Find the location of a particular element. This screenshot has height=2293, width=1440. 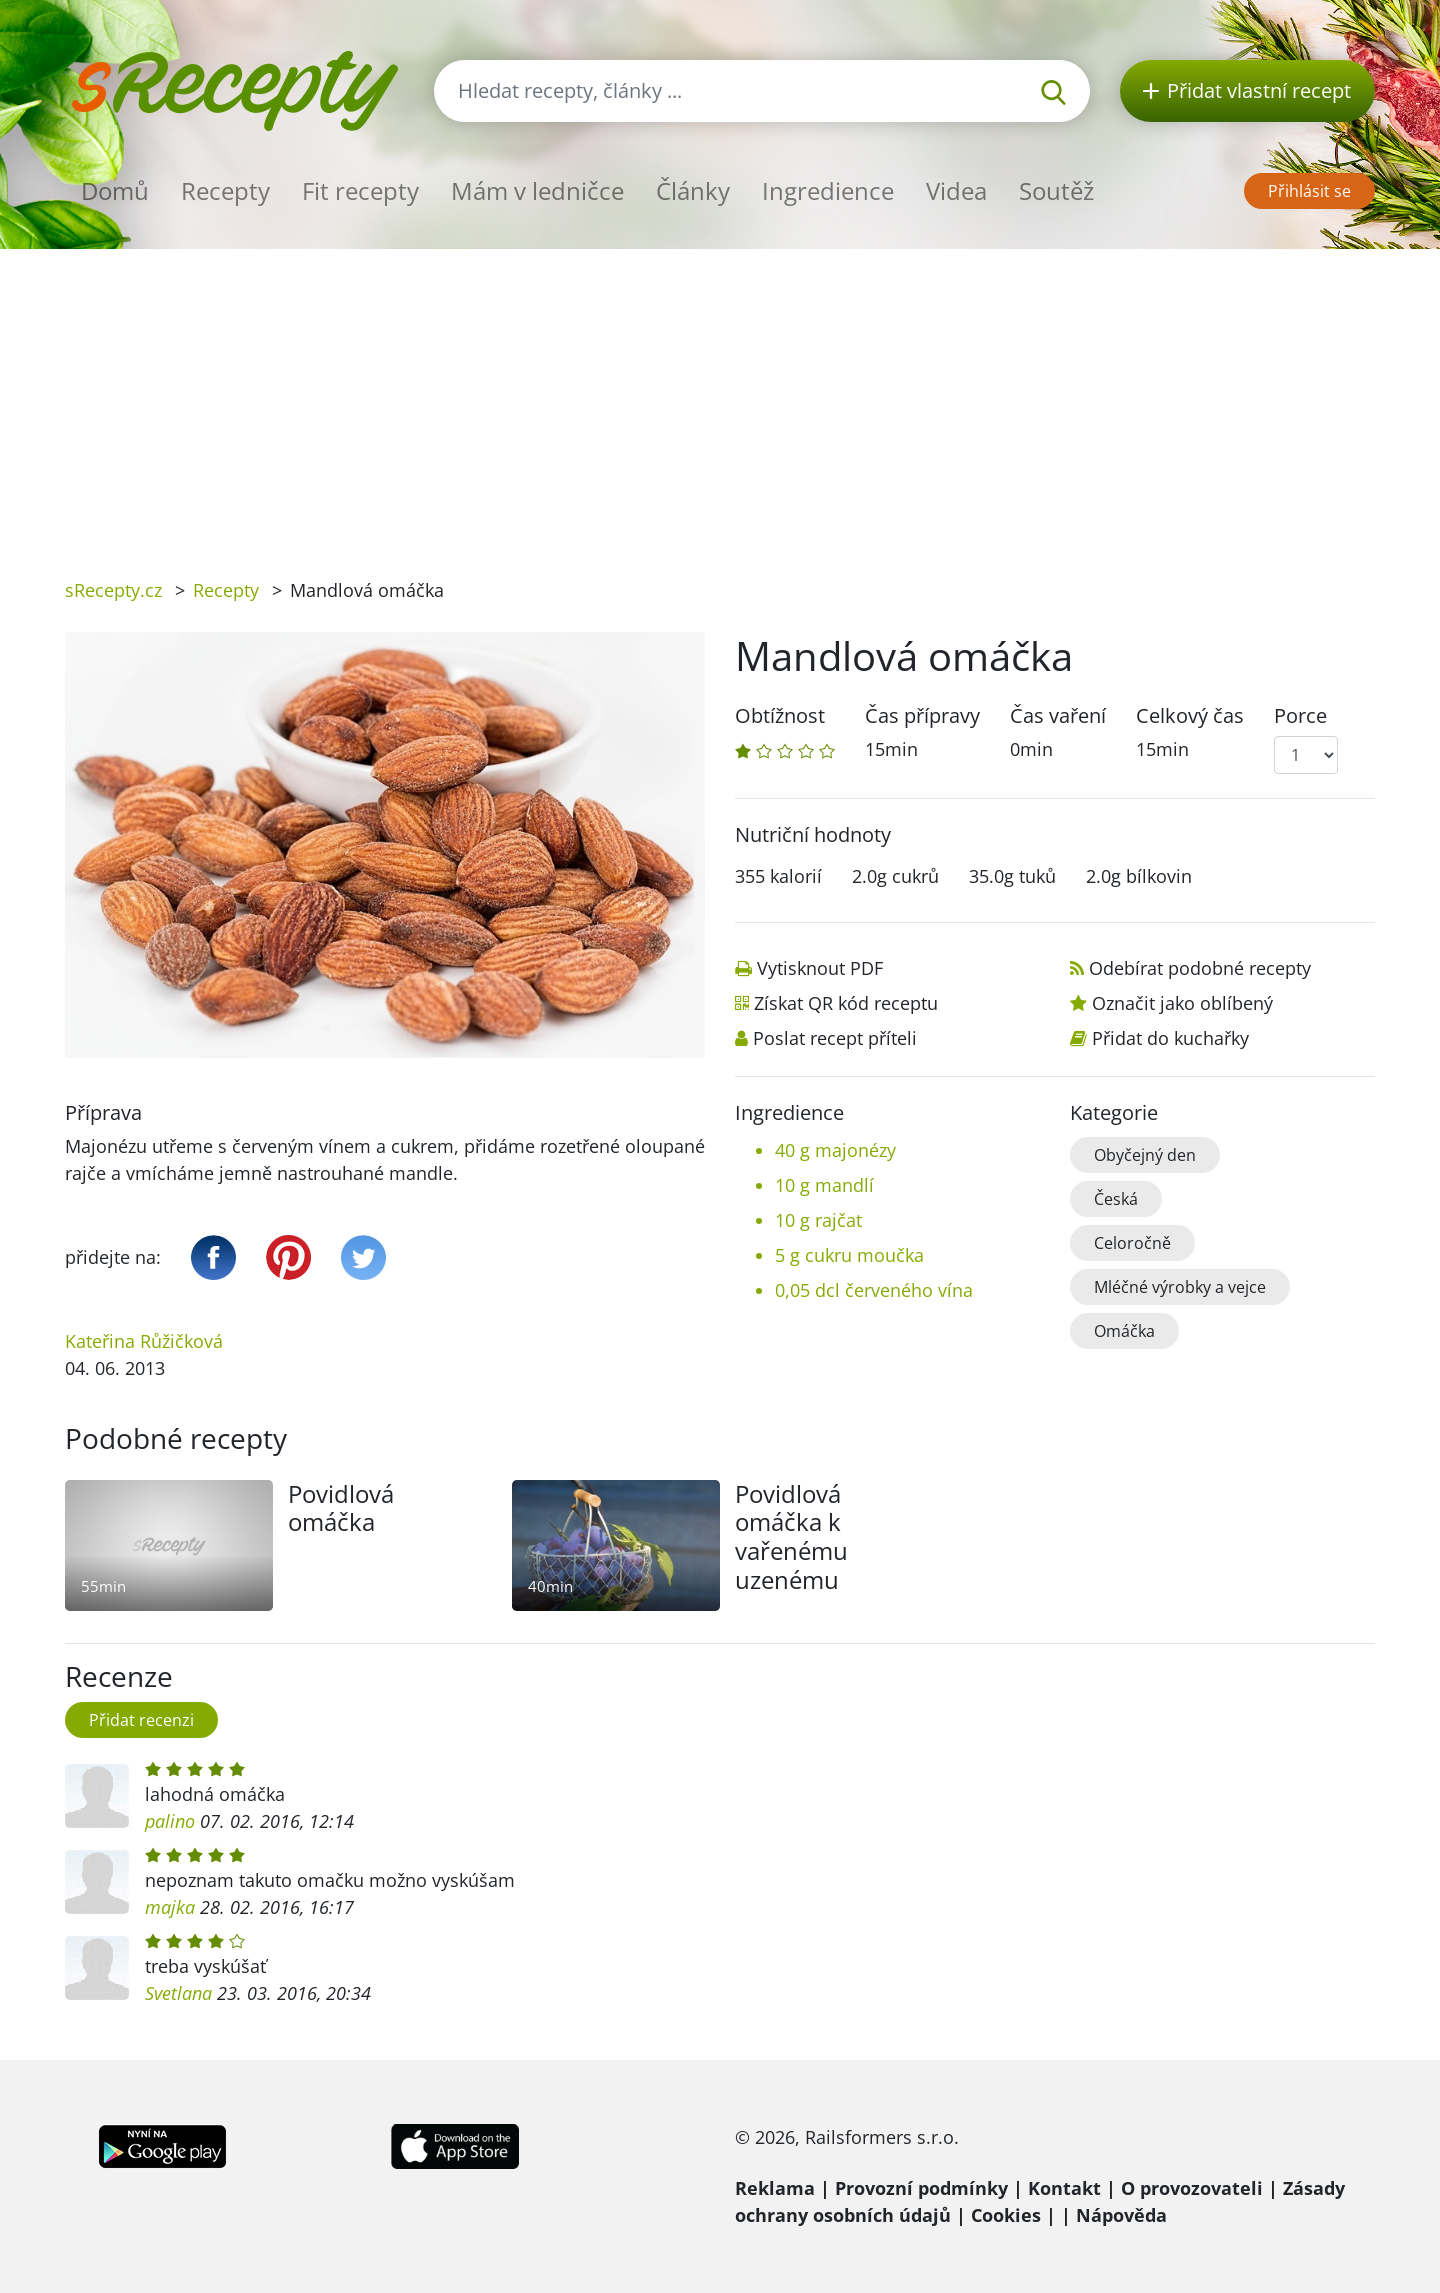

40 g majonézy is located at coordinates (835, 1150).